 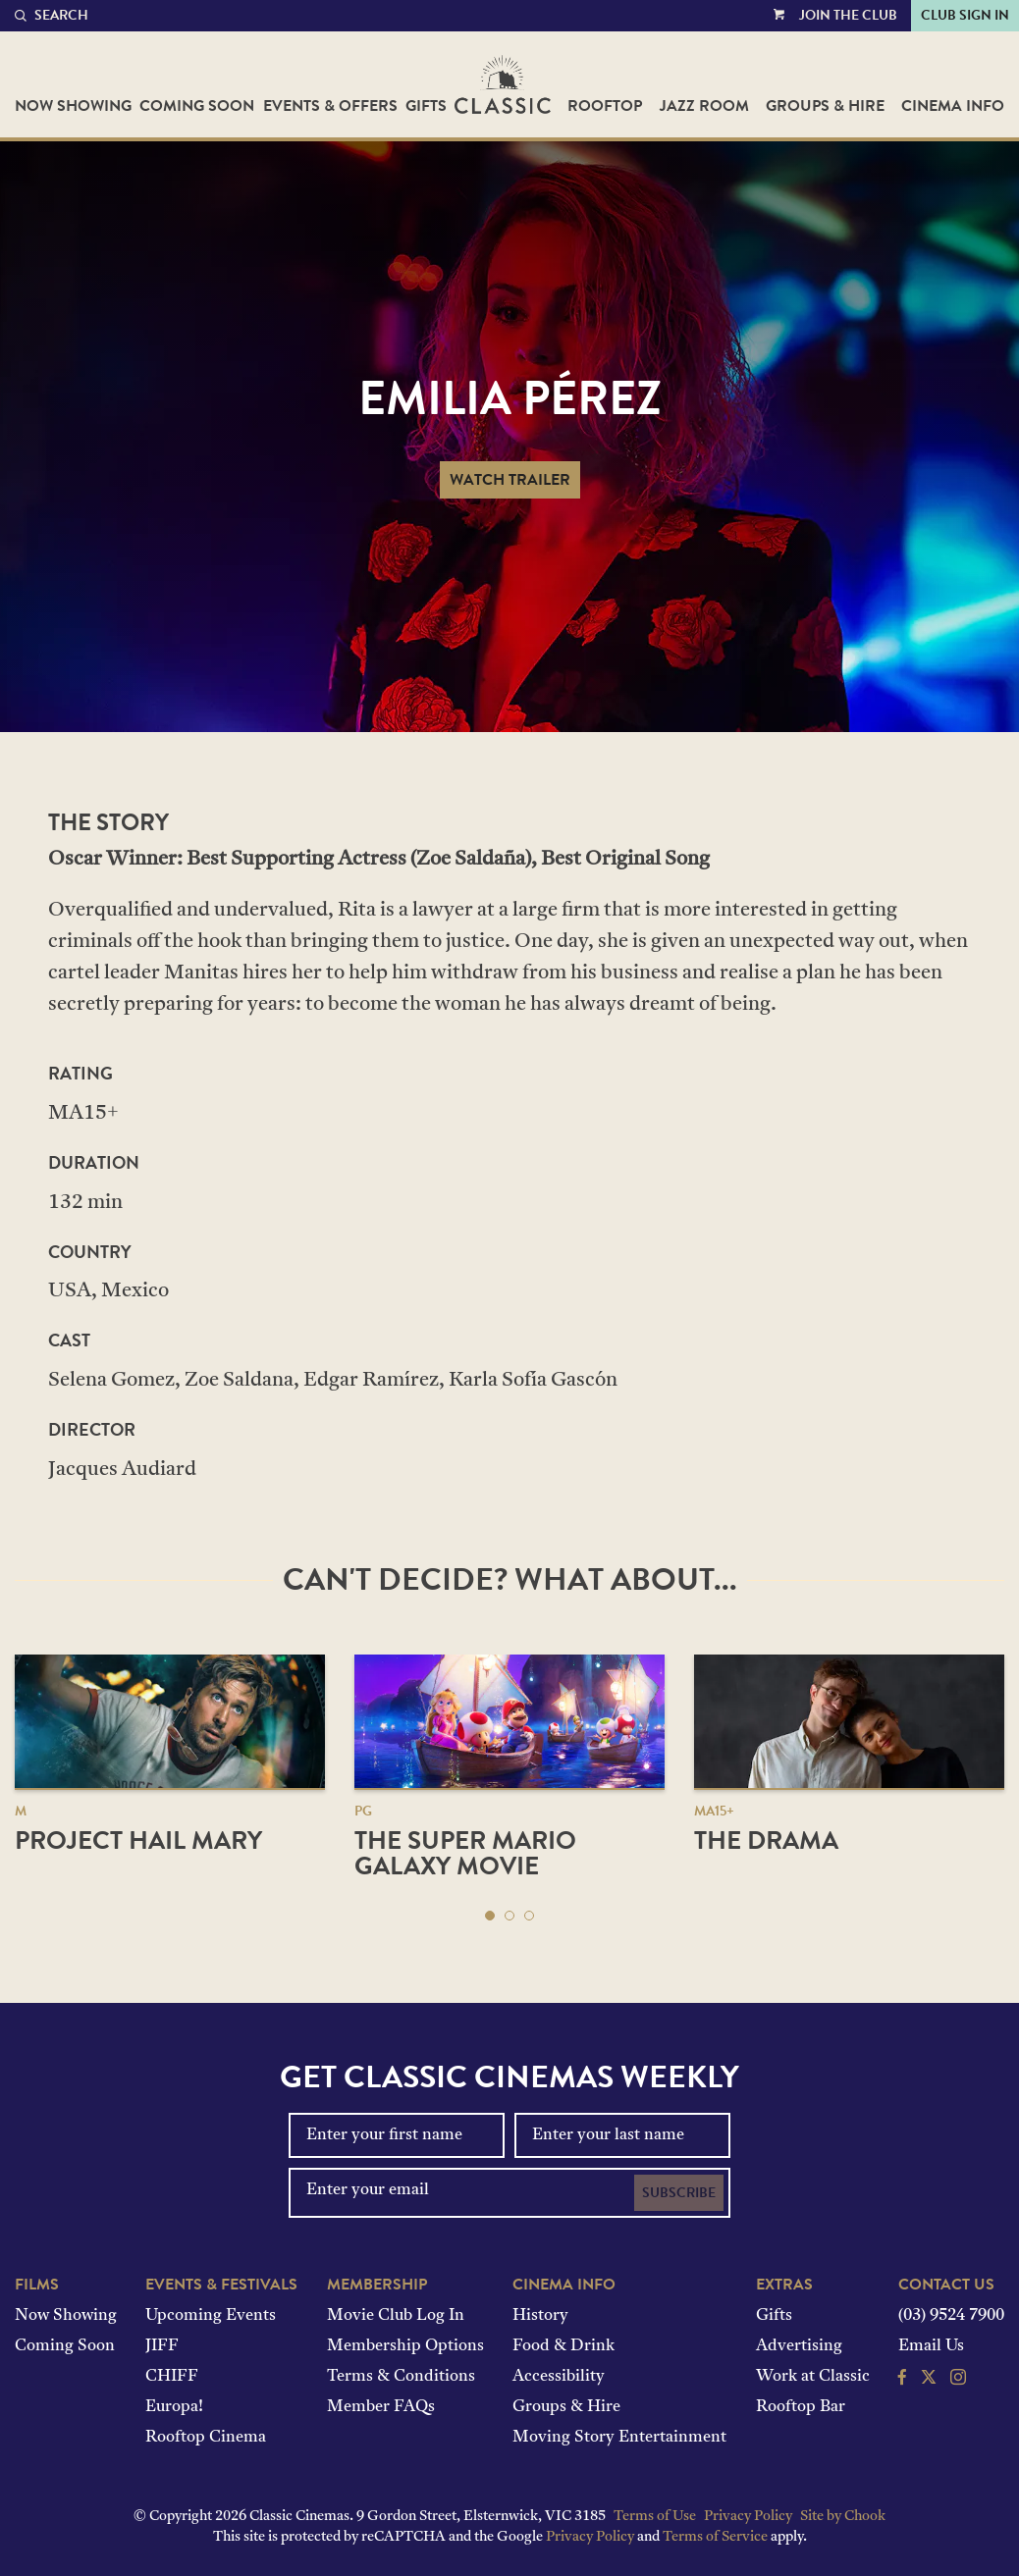 What do you see at coordinates (138, 1840) in the screenshot?
I see `Project Hail Mary` at bounding box center [138, 1840].